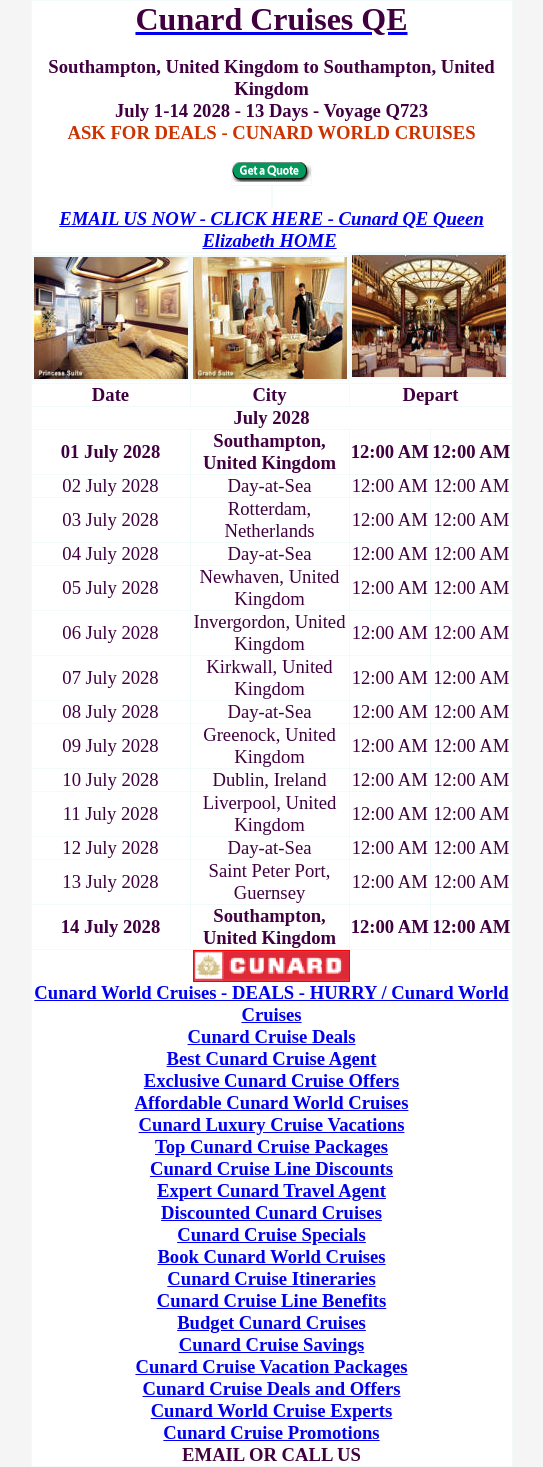 The image size is (543, 1467). I want to click on EMAIL US NOW - CLICK HERE - Cunard QE Queen Elizabeth HOME, so click(271, 229).